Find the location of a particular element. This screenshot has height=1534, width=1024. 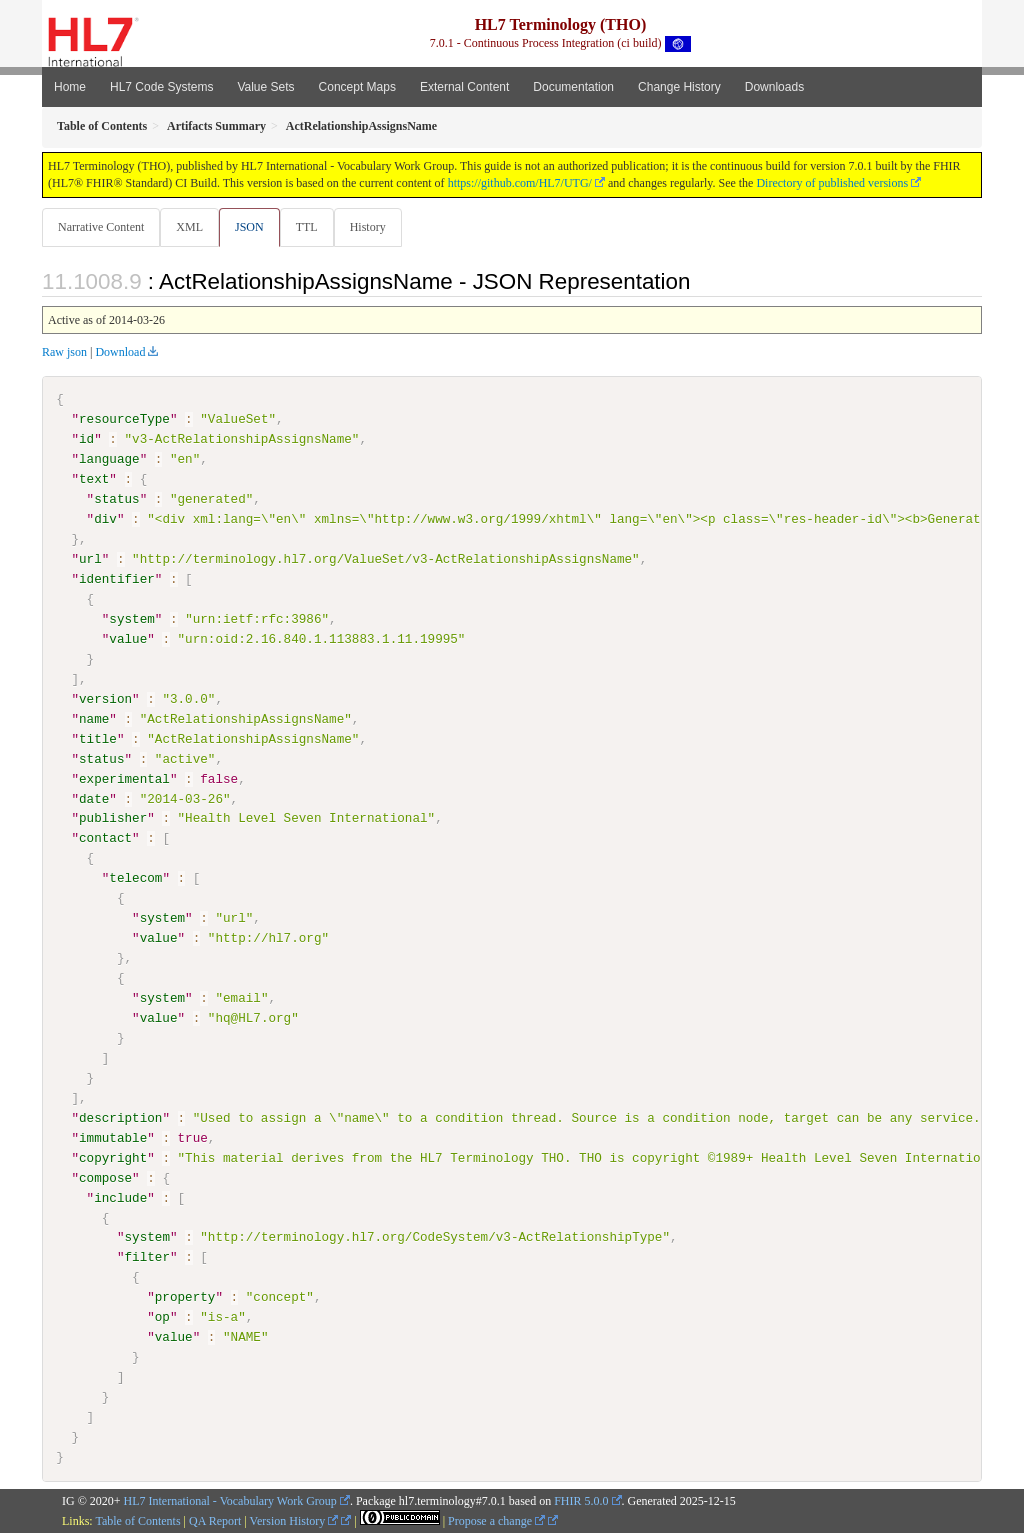

Download is located at coordinates (120, 353).